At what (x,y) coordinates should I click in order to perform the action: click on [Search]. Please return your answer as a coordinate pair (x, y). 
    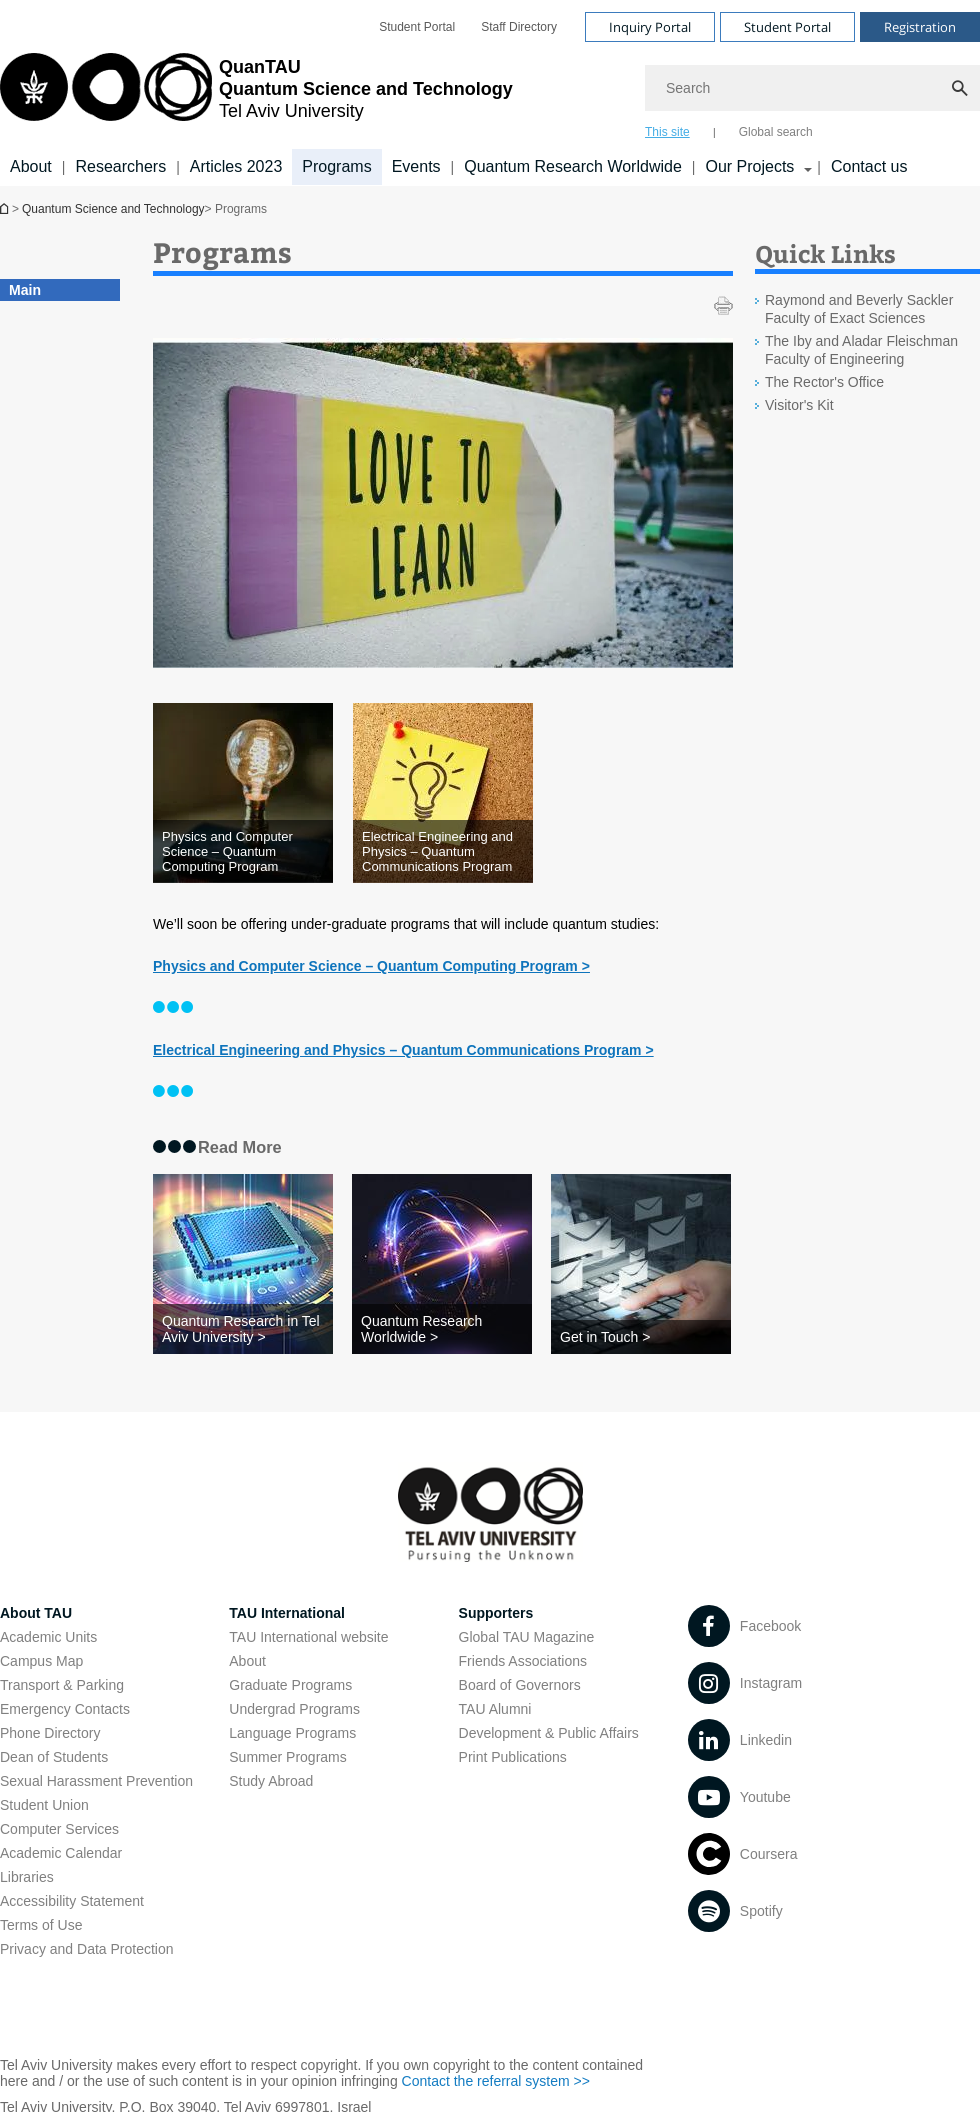
    Looking at the image, I should click on (812, 88).